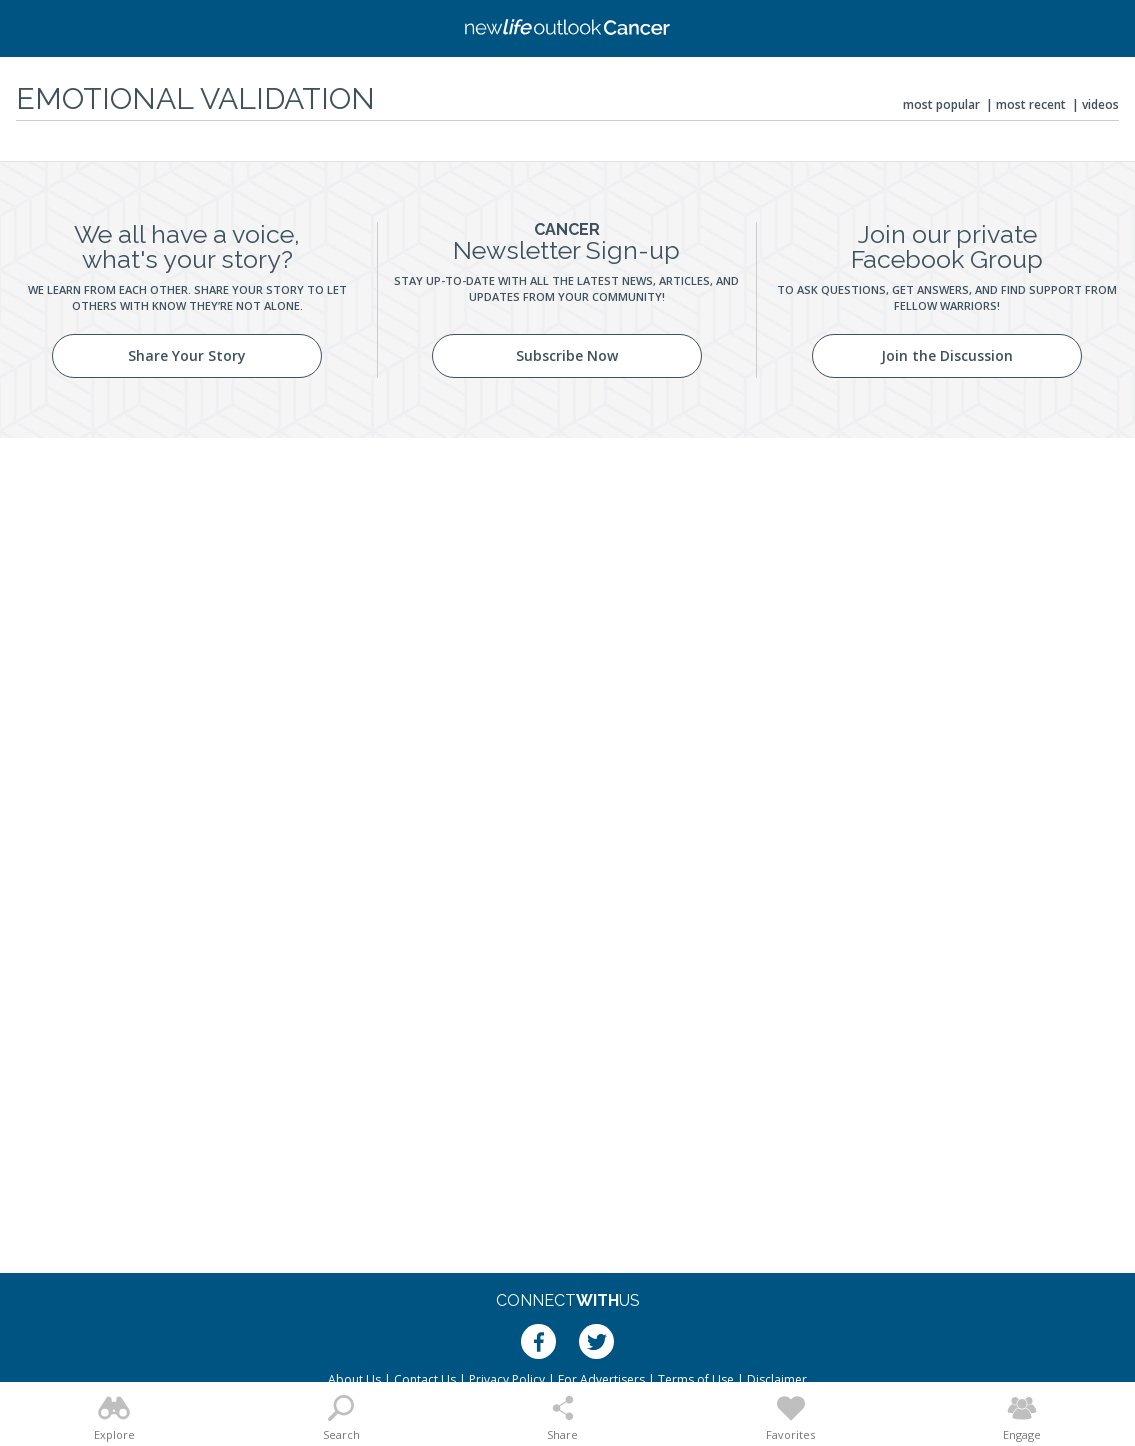 This screenshot has width=1135, height=1446. What do you see at coordinates (777, 1379) in the screenshot?
I see `Disclaimer` at bounding box center [777, 1379].